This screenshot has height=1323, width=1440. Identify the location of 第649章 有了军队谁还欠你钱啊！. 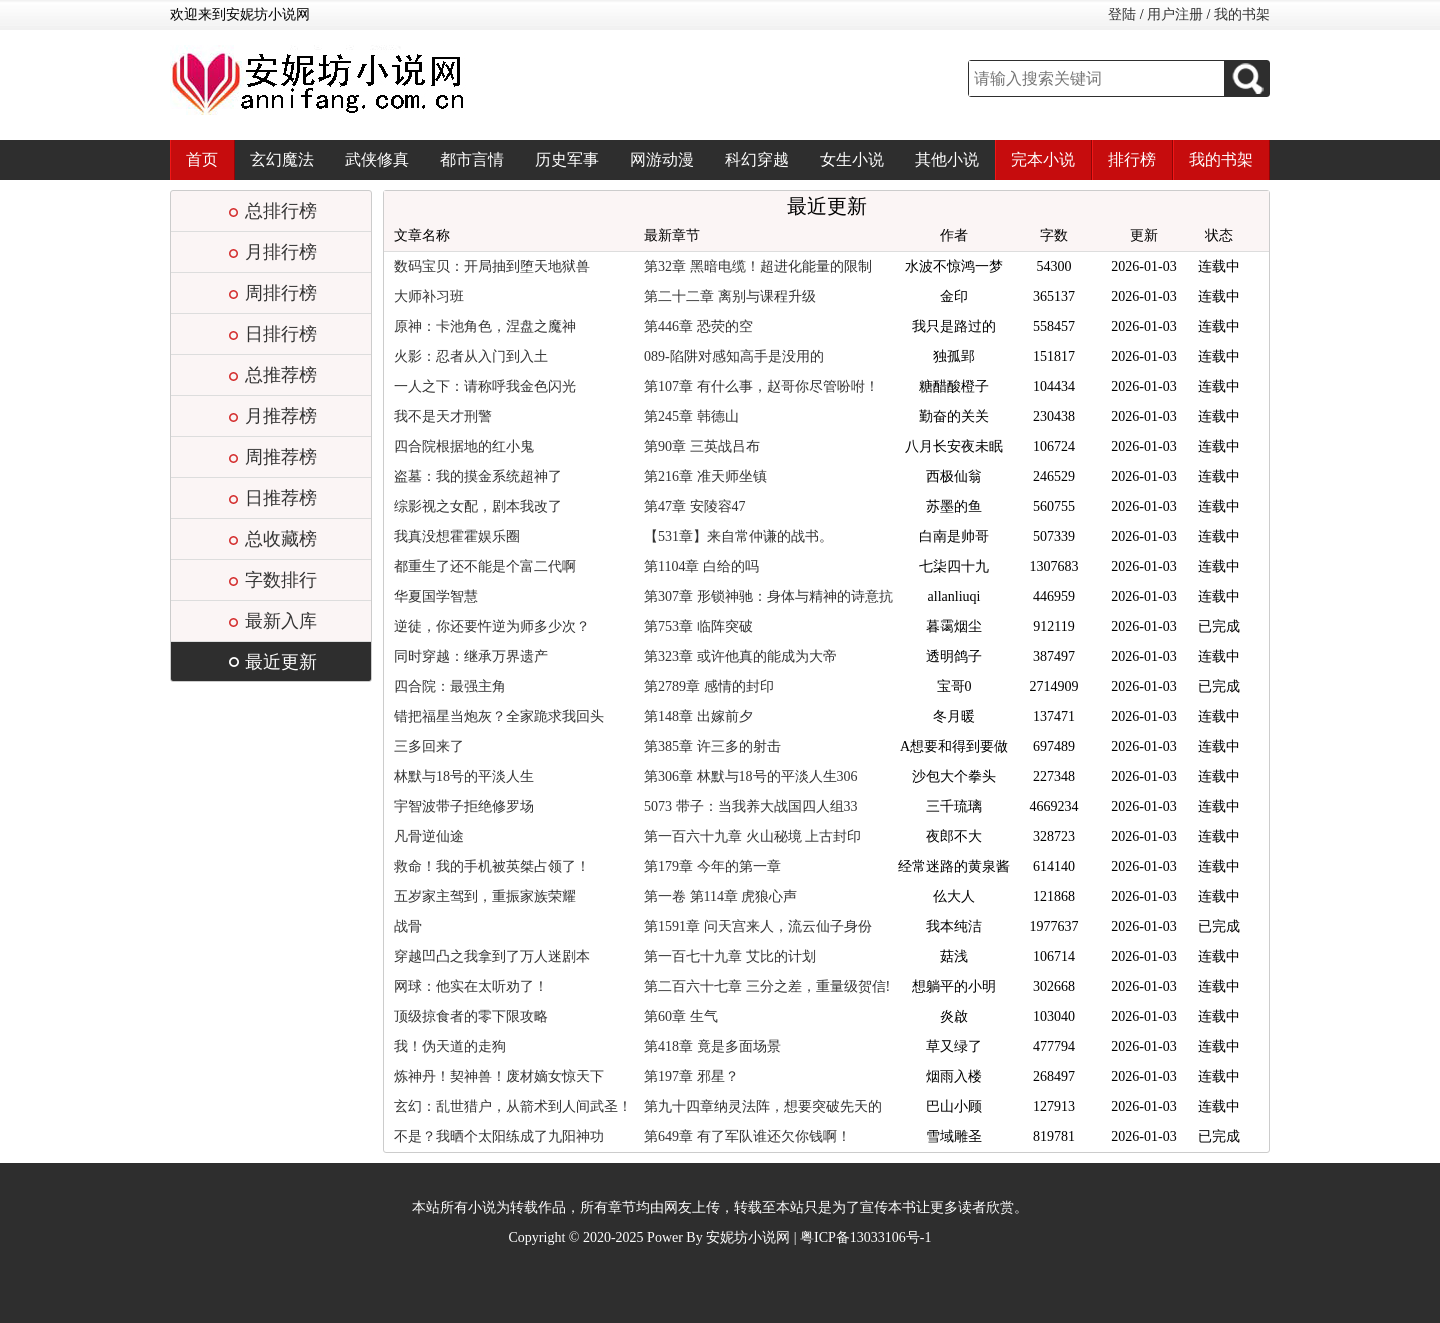
(747, 1136).